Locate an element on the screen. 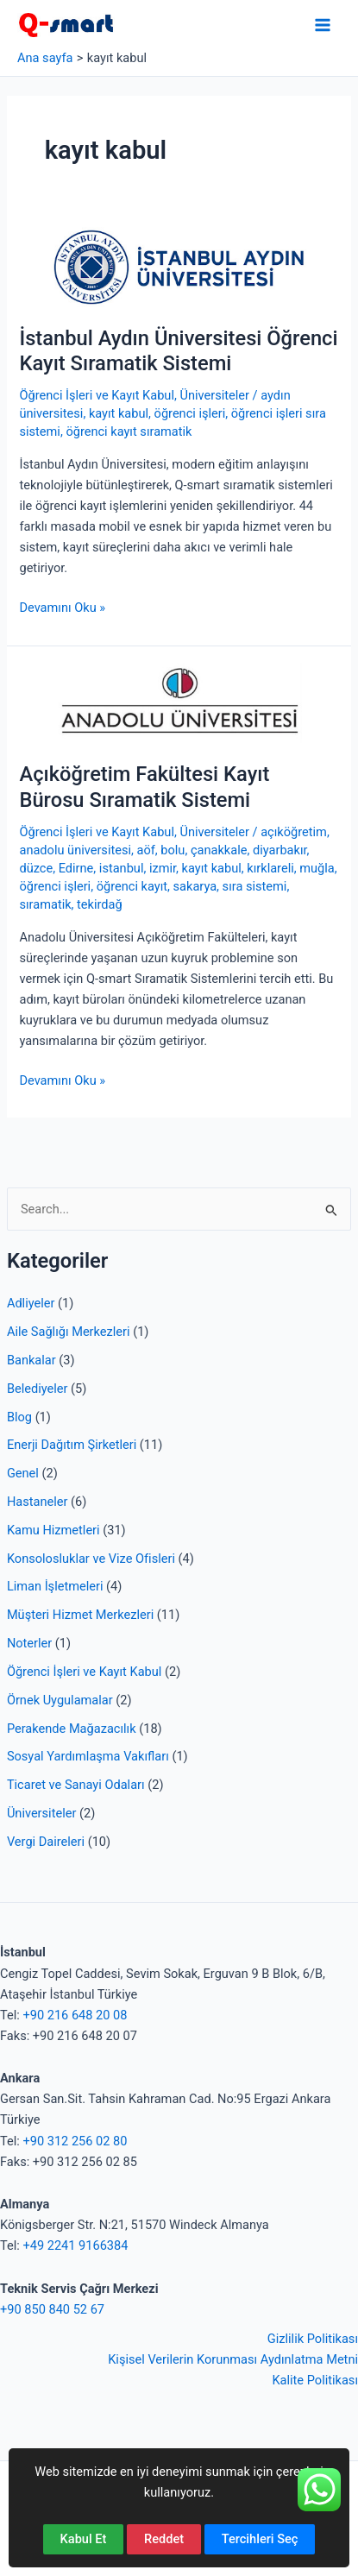 Image resolution: width=358 pixels, height=2576 pixels. Belediyeler is located at coordinates (37, 1388).